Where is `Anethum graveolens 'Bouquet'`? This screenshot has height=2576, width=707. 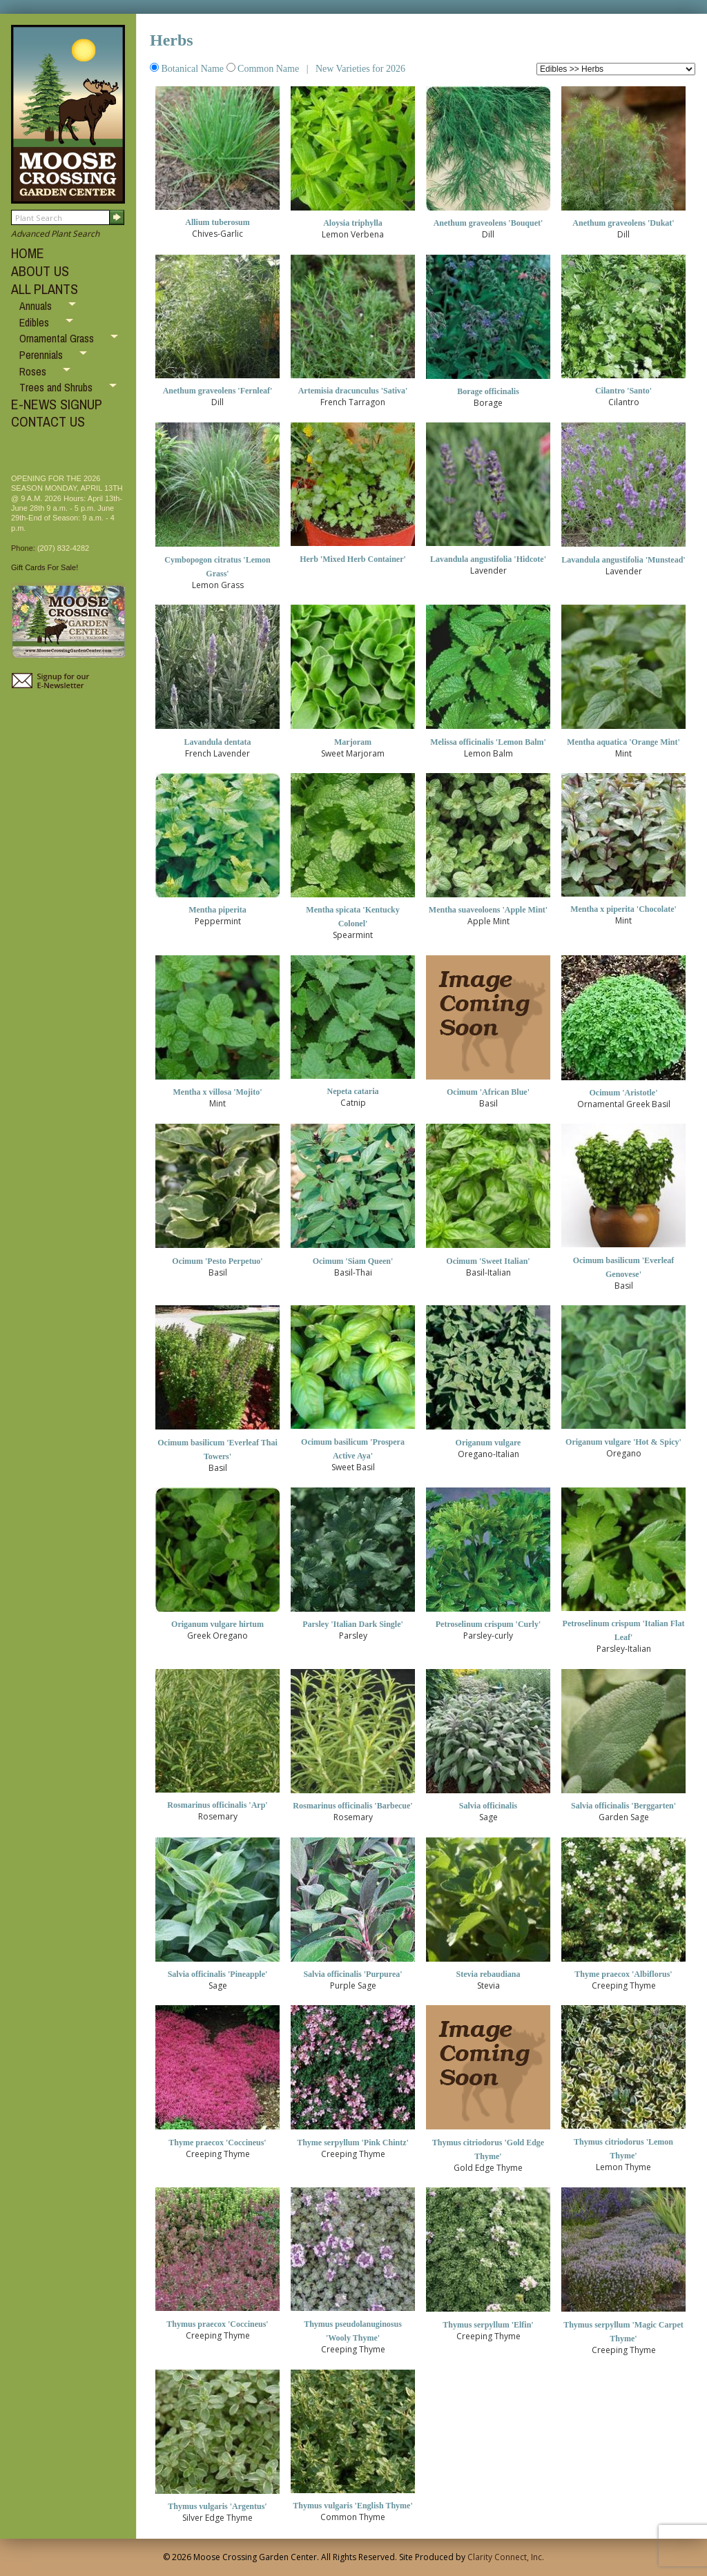
Anethum graveolens 'Bouquet' is located at coordinates (488, 223).